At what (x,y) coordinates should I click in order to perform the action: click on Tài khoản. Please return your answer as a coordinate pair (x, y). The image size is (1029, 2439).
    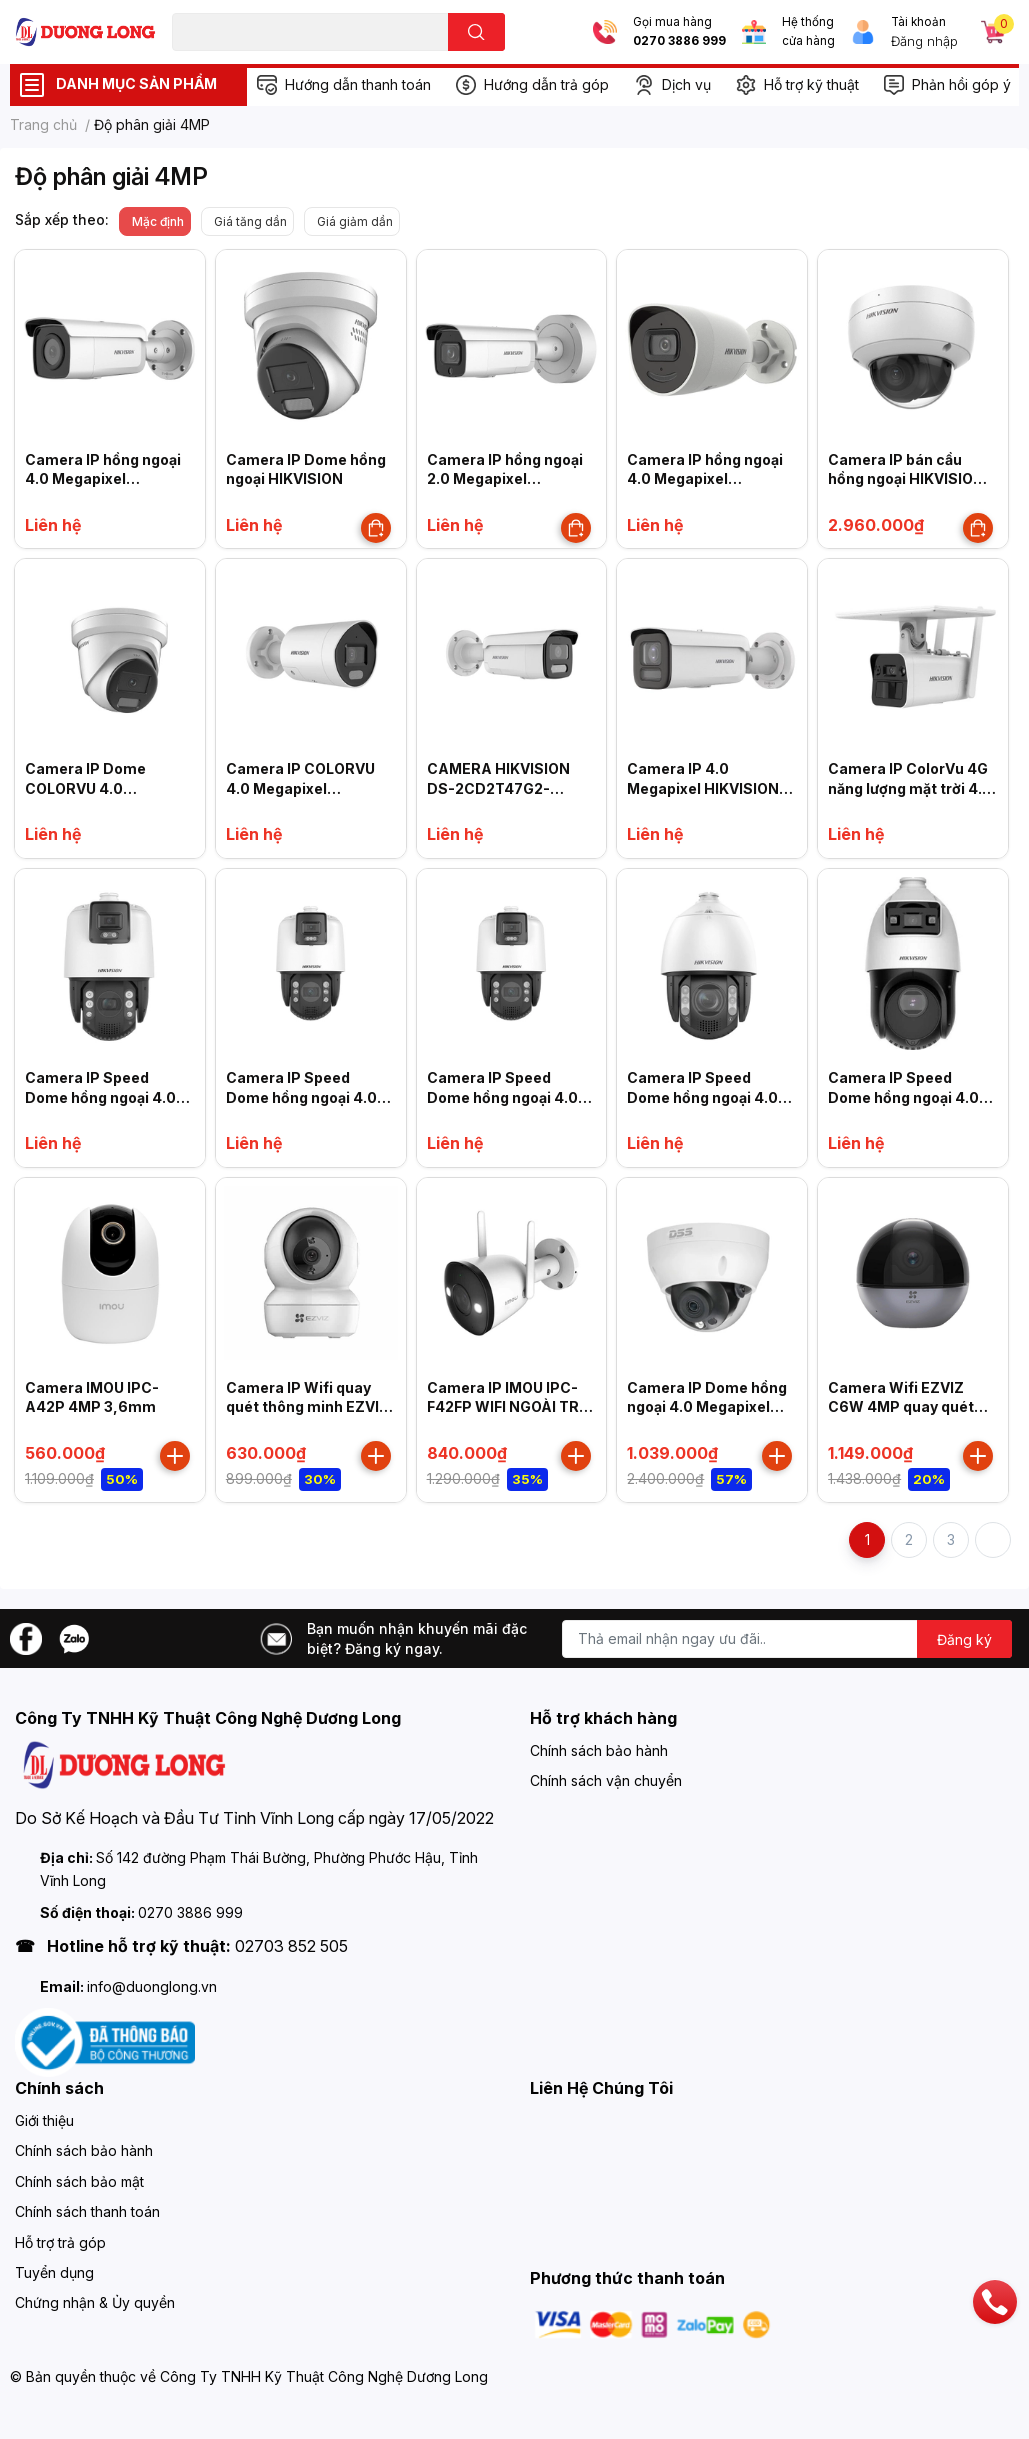
    Looking at the image, I should click on (918, 22).